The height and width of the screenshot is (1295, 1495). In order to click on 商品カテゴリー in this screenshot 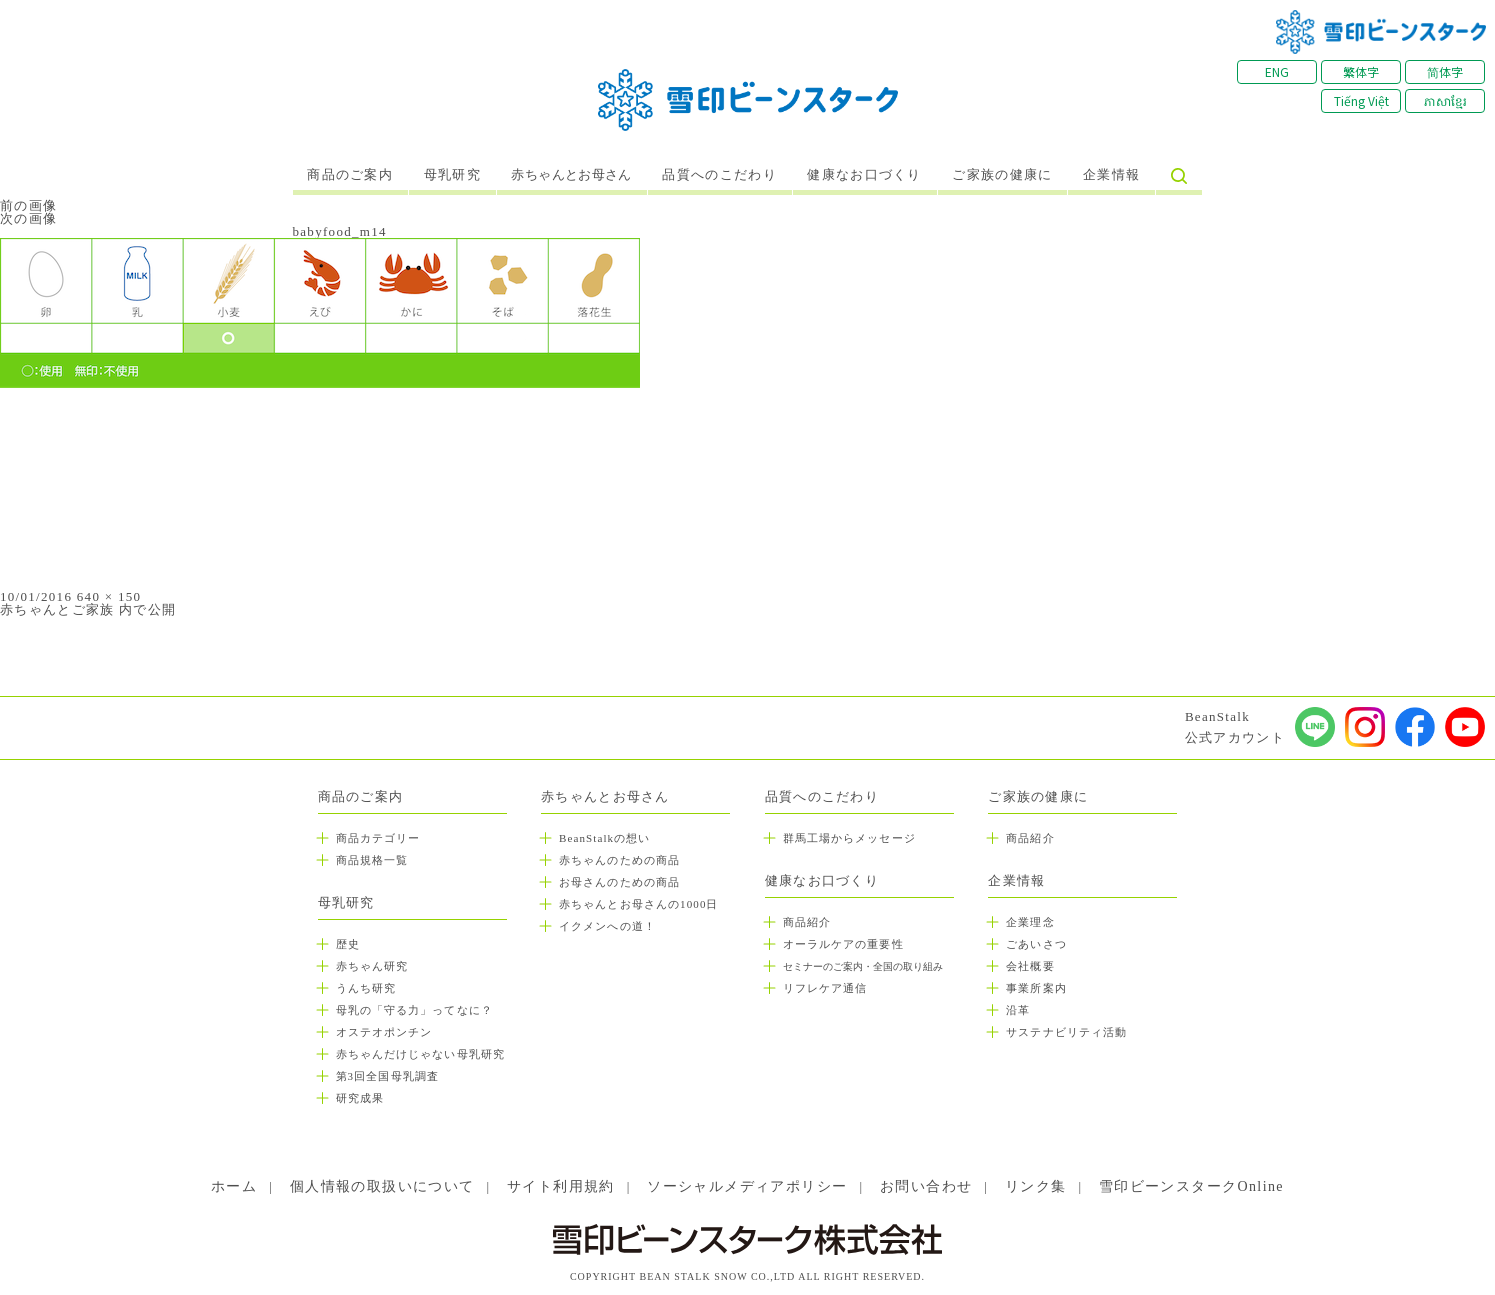, I will do `click(378, 838)`.